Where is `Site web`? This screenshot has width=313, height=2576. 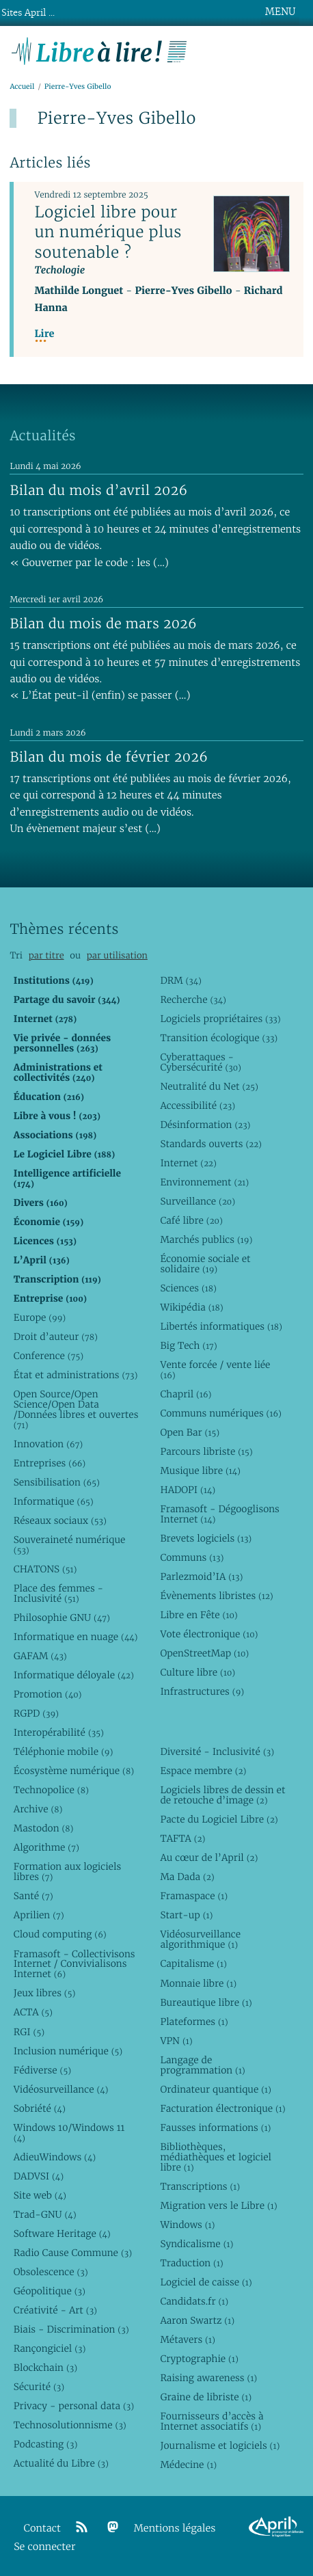 Site web is located at coordinates (40, 2195).